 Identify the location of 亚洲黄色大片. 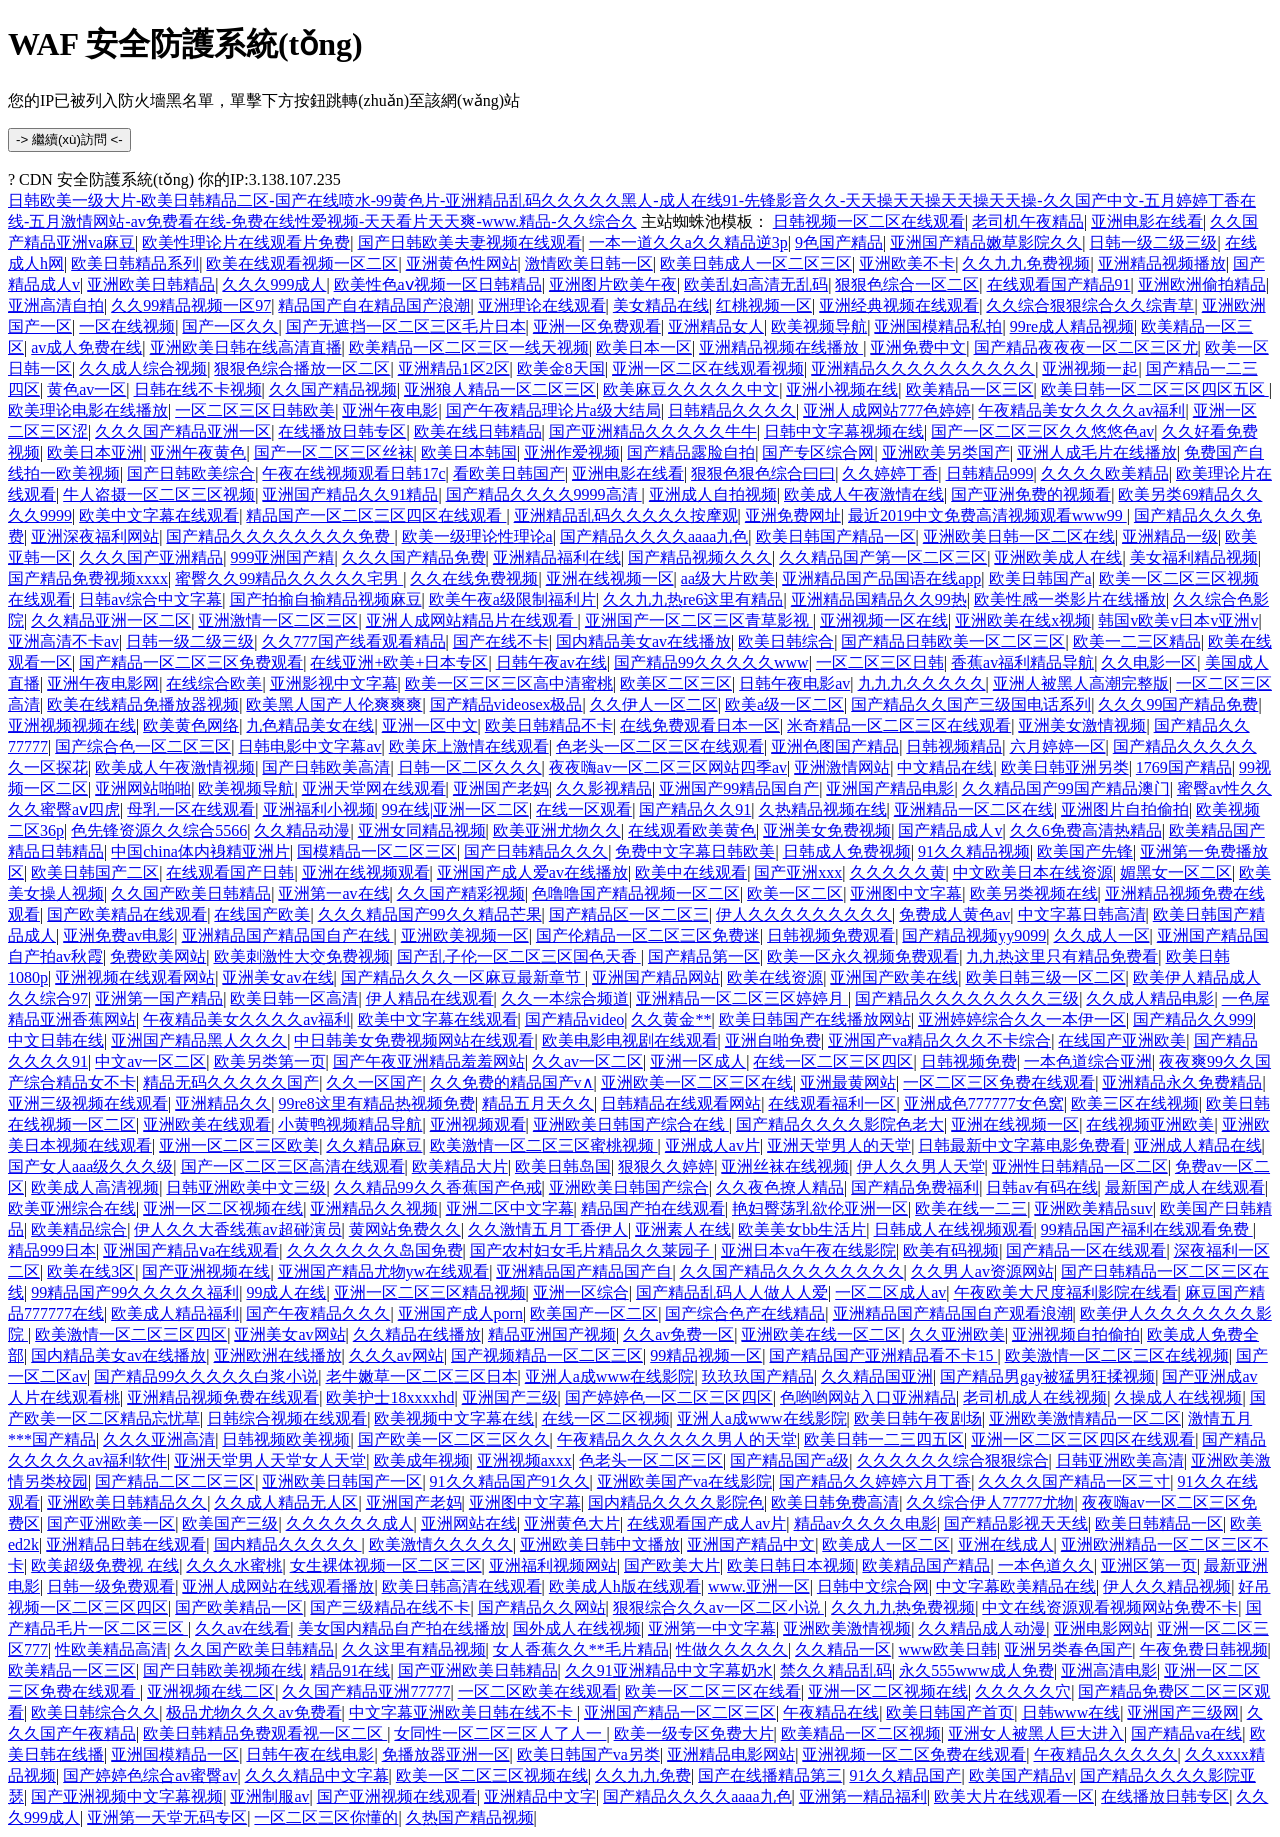
(572, 1523).